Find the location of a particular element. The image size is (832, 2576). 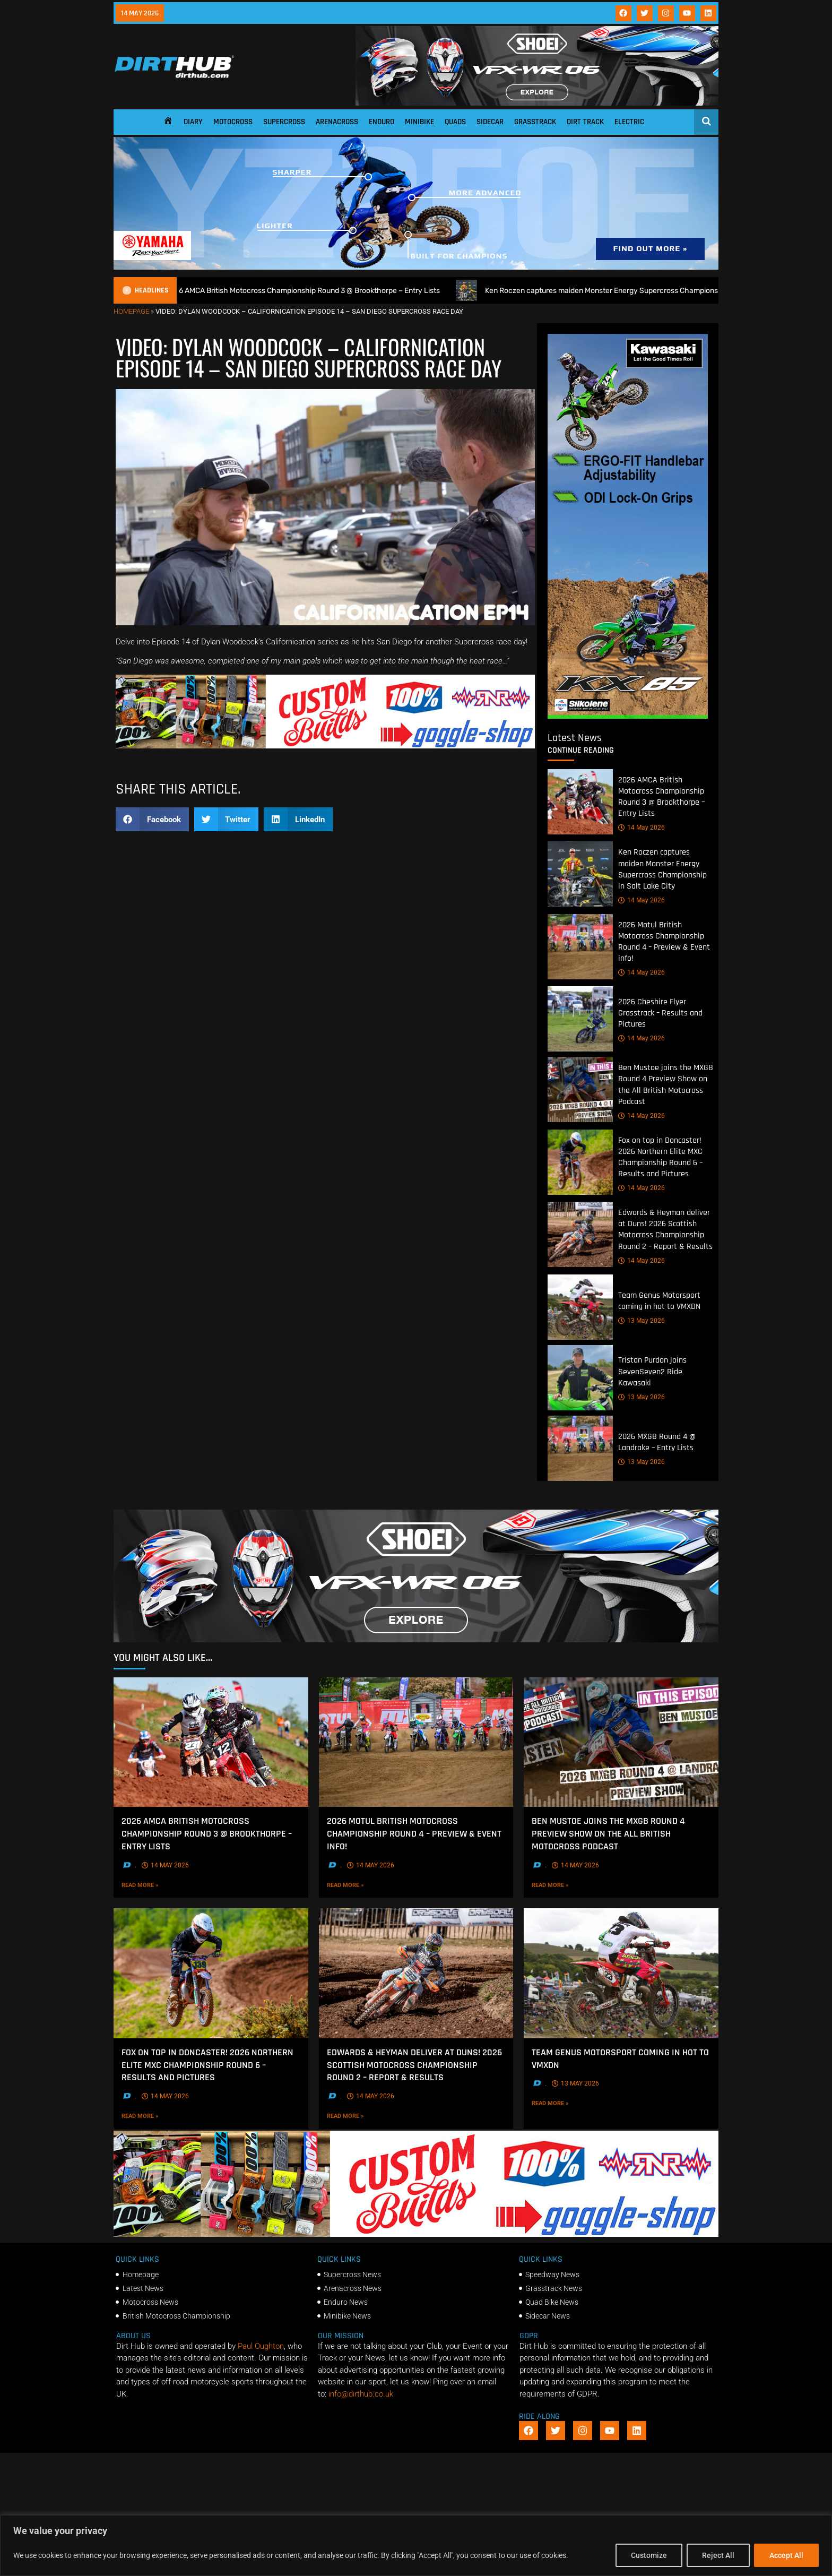

Electric is located at coordinates (629, 122).